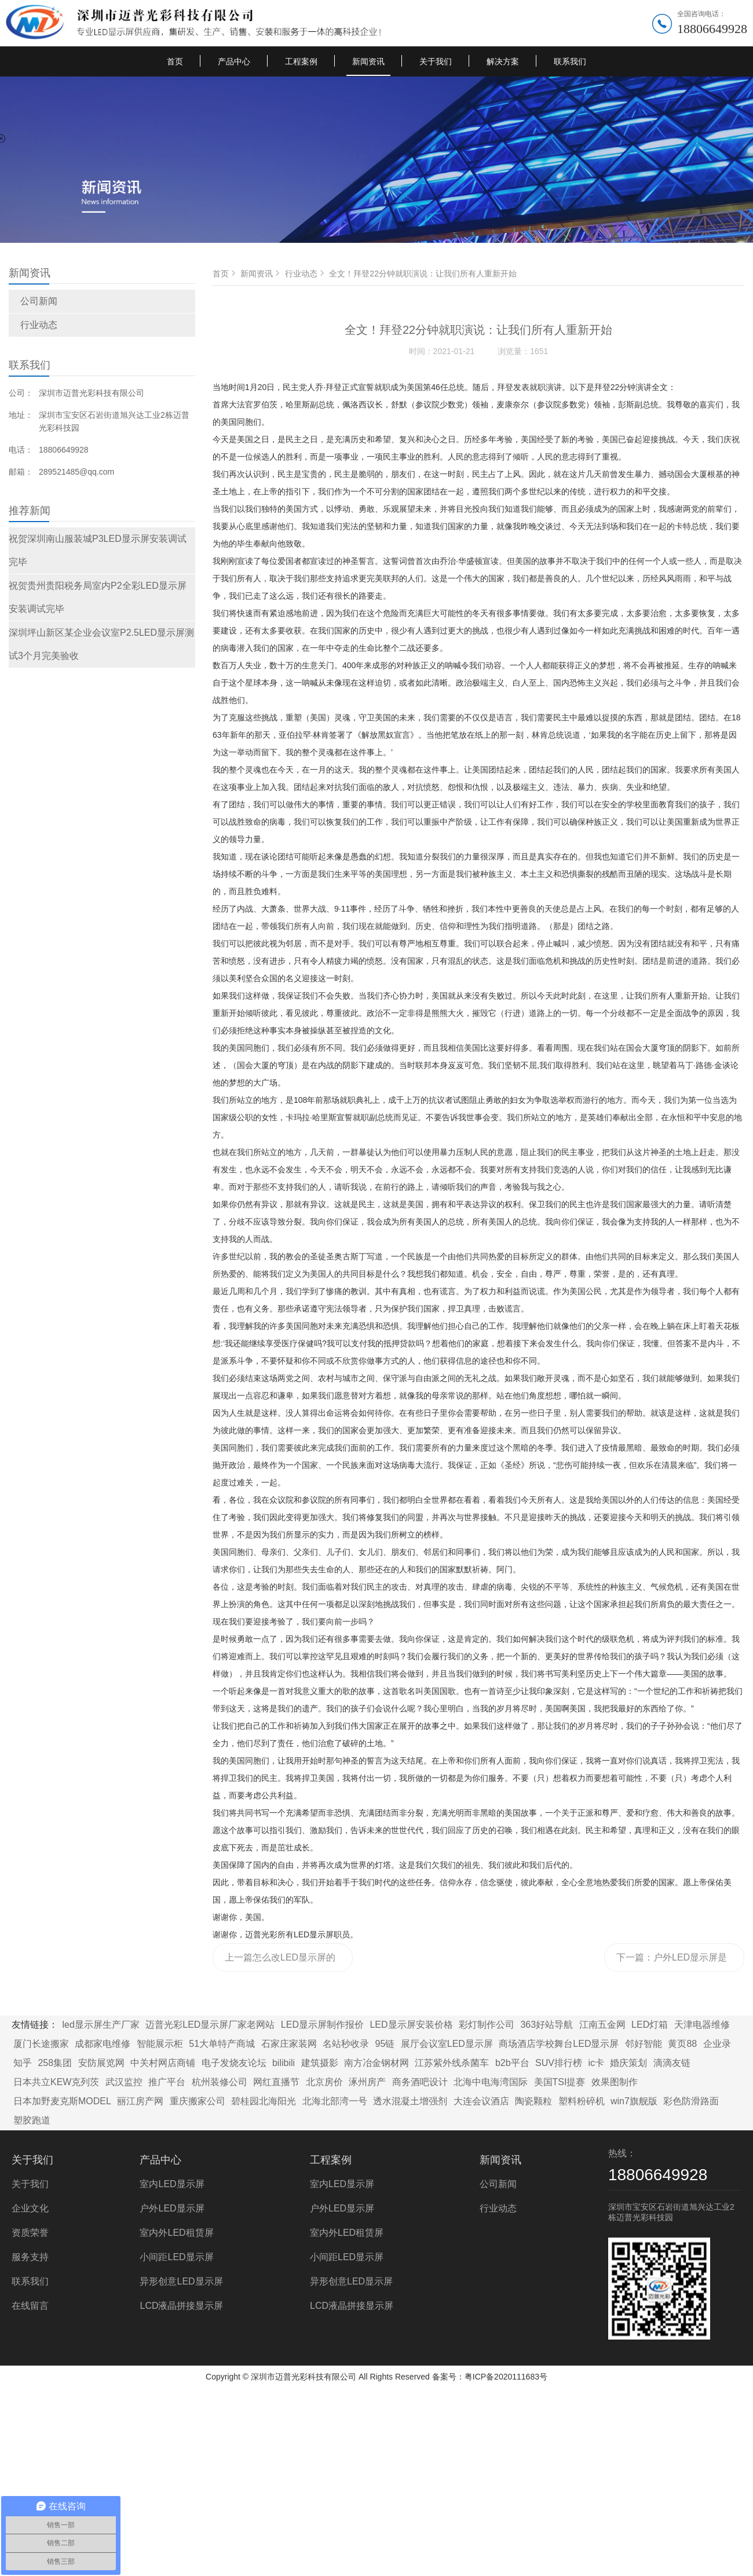 This screenshot has width=753, height=2576. Describe the element at coordinates (56, 2082) in the screenshot. I see `日本共立KEW克列茨` at that location.